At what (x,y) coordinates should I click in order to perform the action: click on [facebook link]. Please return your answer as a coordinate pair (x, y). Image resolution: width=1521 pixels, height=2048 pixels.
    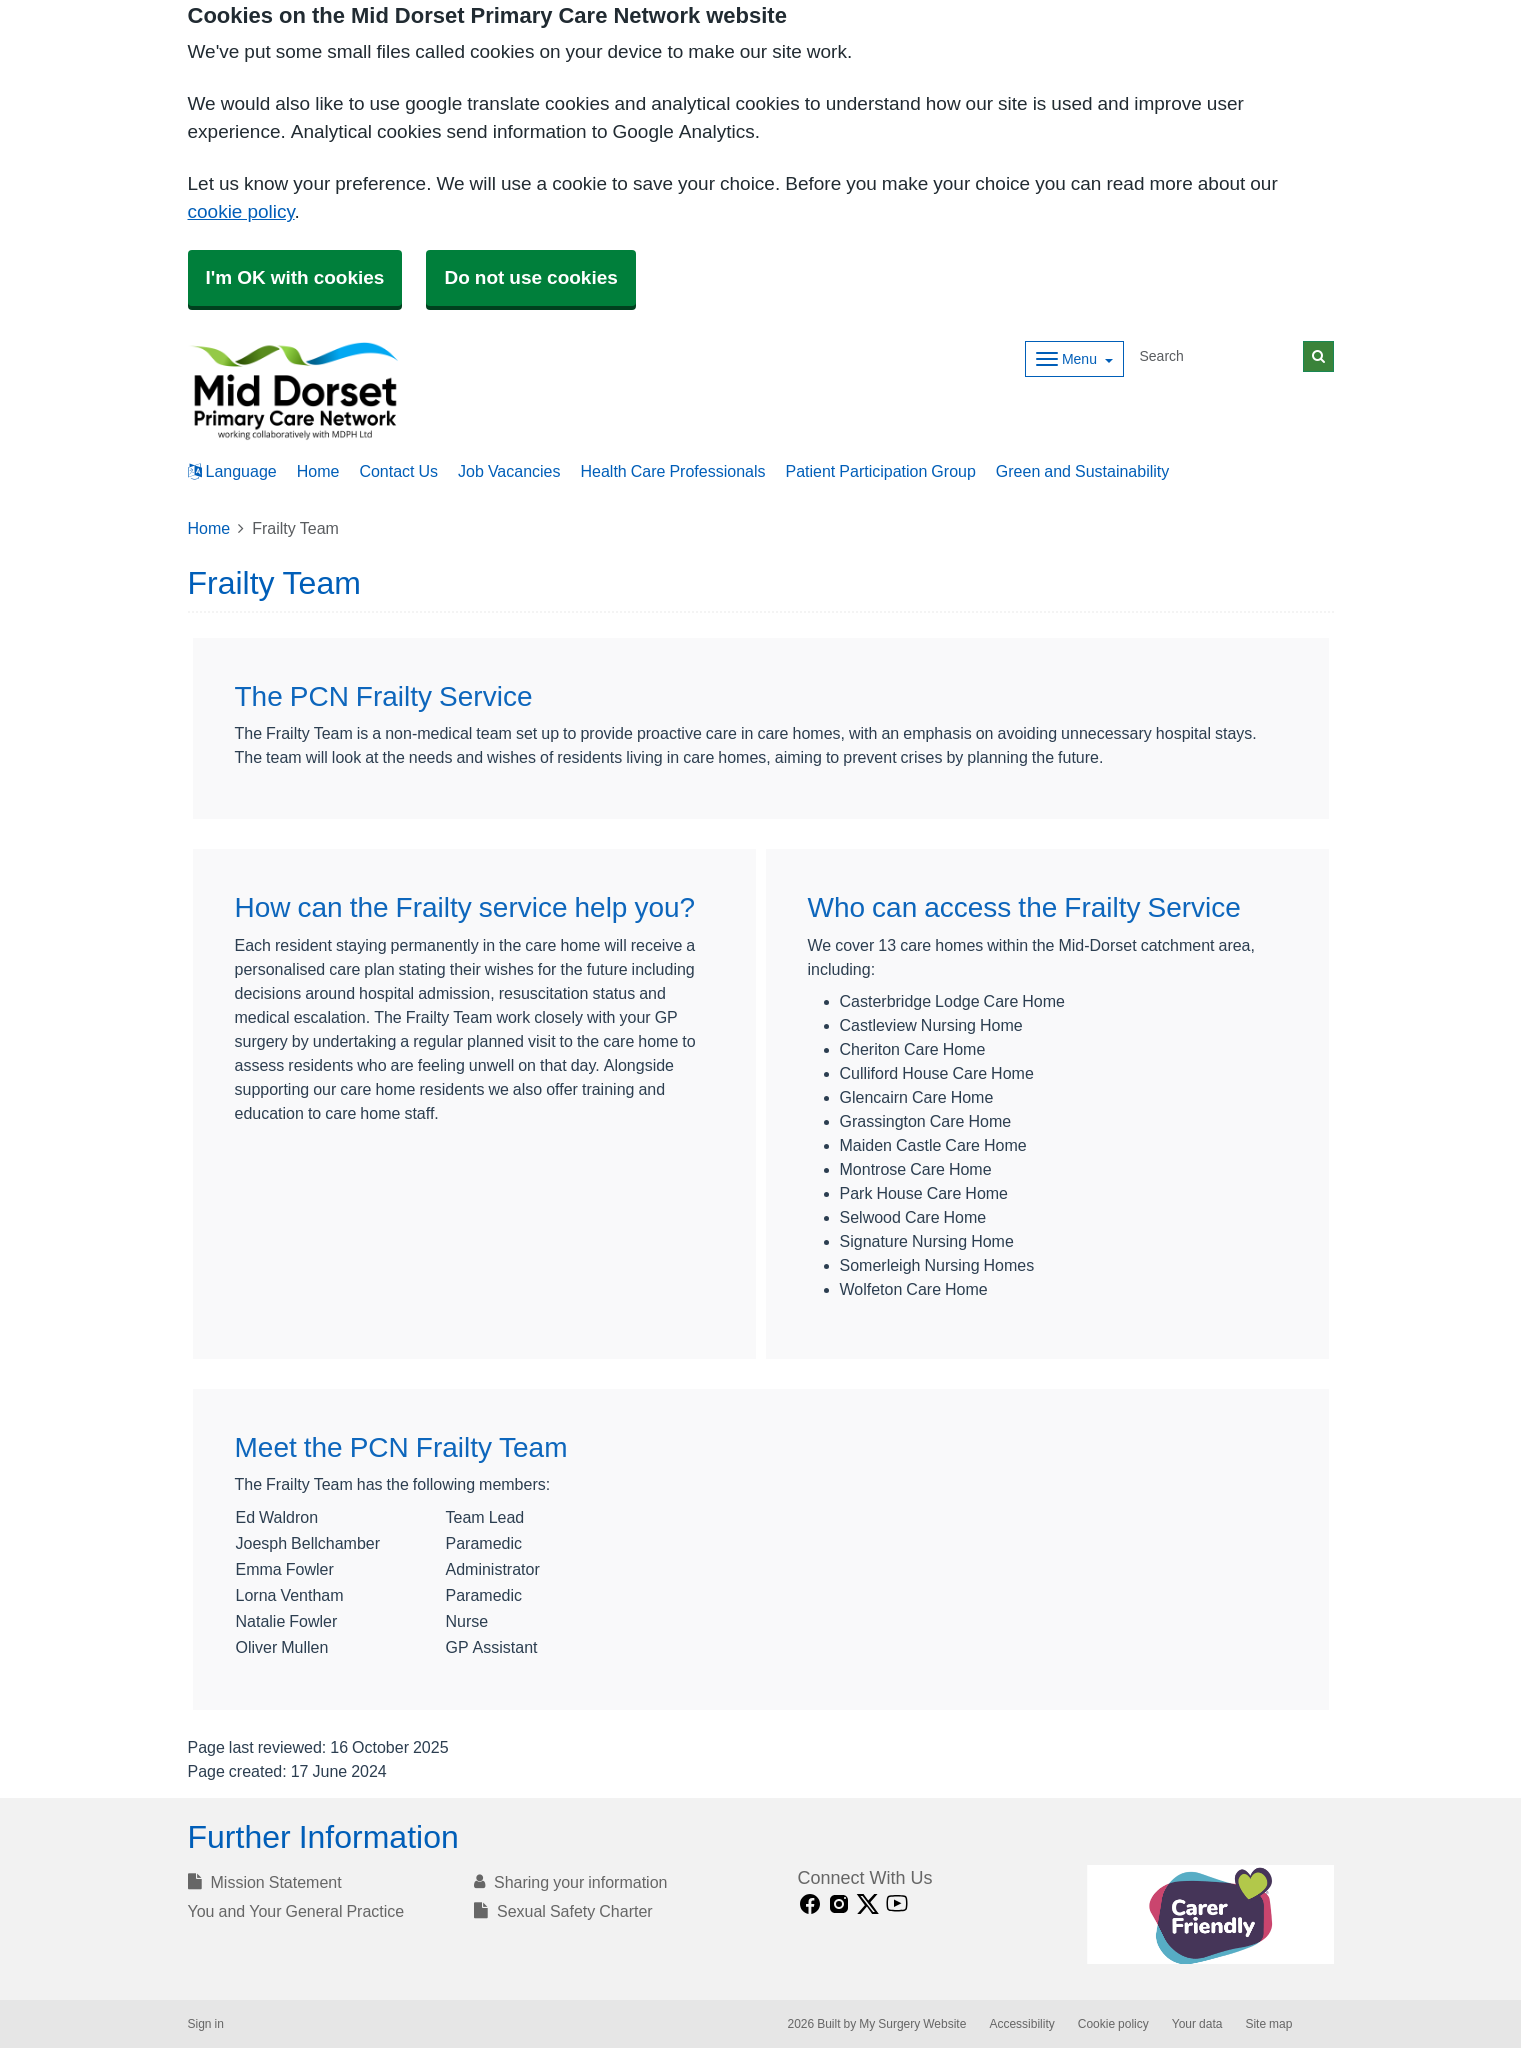
    Looking at the image, I should click on (810, 1904).